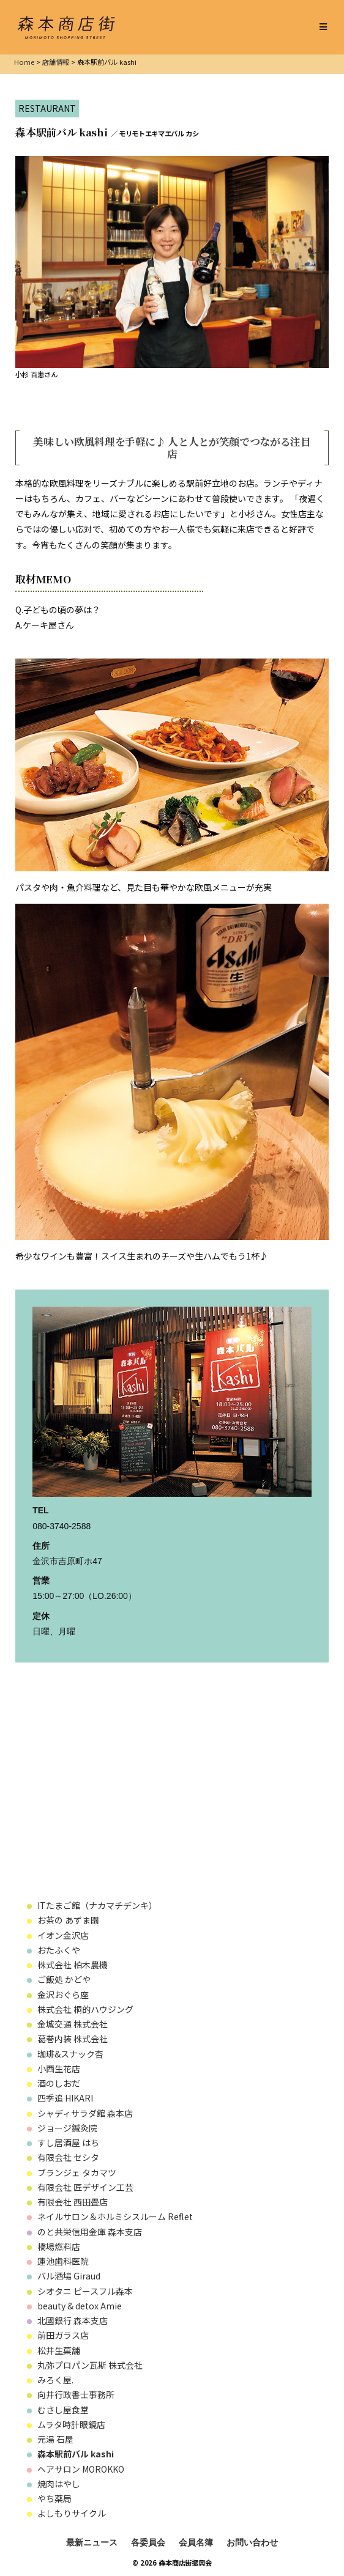 Image resolution: width=344 pixels, height=2576 pixels. I want to click on 丸弥プロパン瓦斯 株式会社, so click(90, 2365).